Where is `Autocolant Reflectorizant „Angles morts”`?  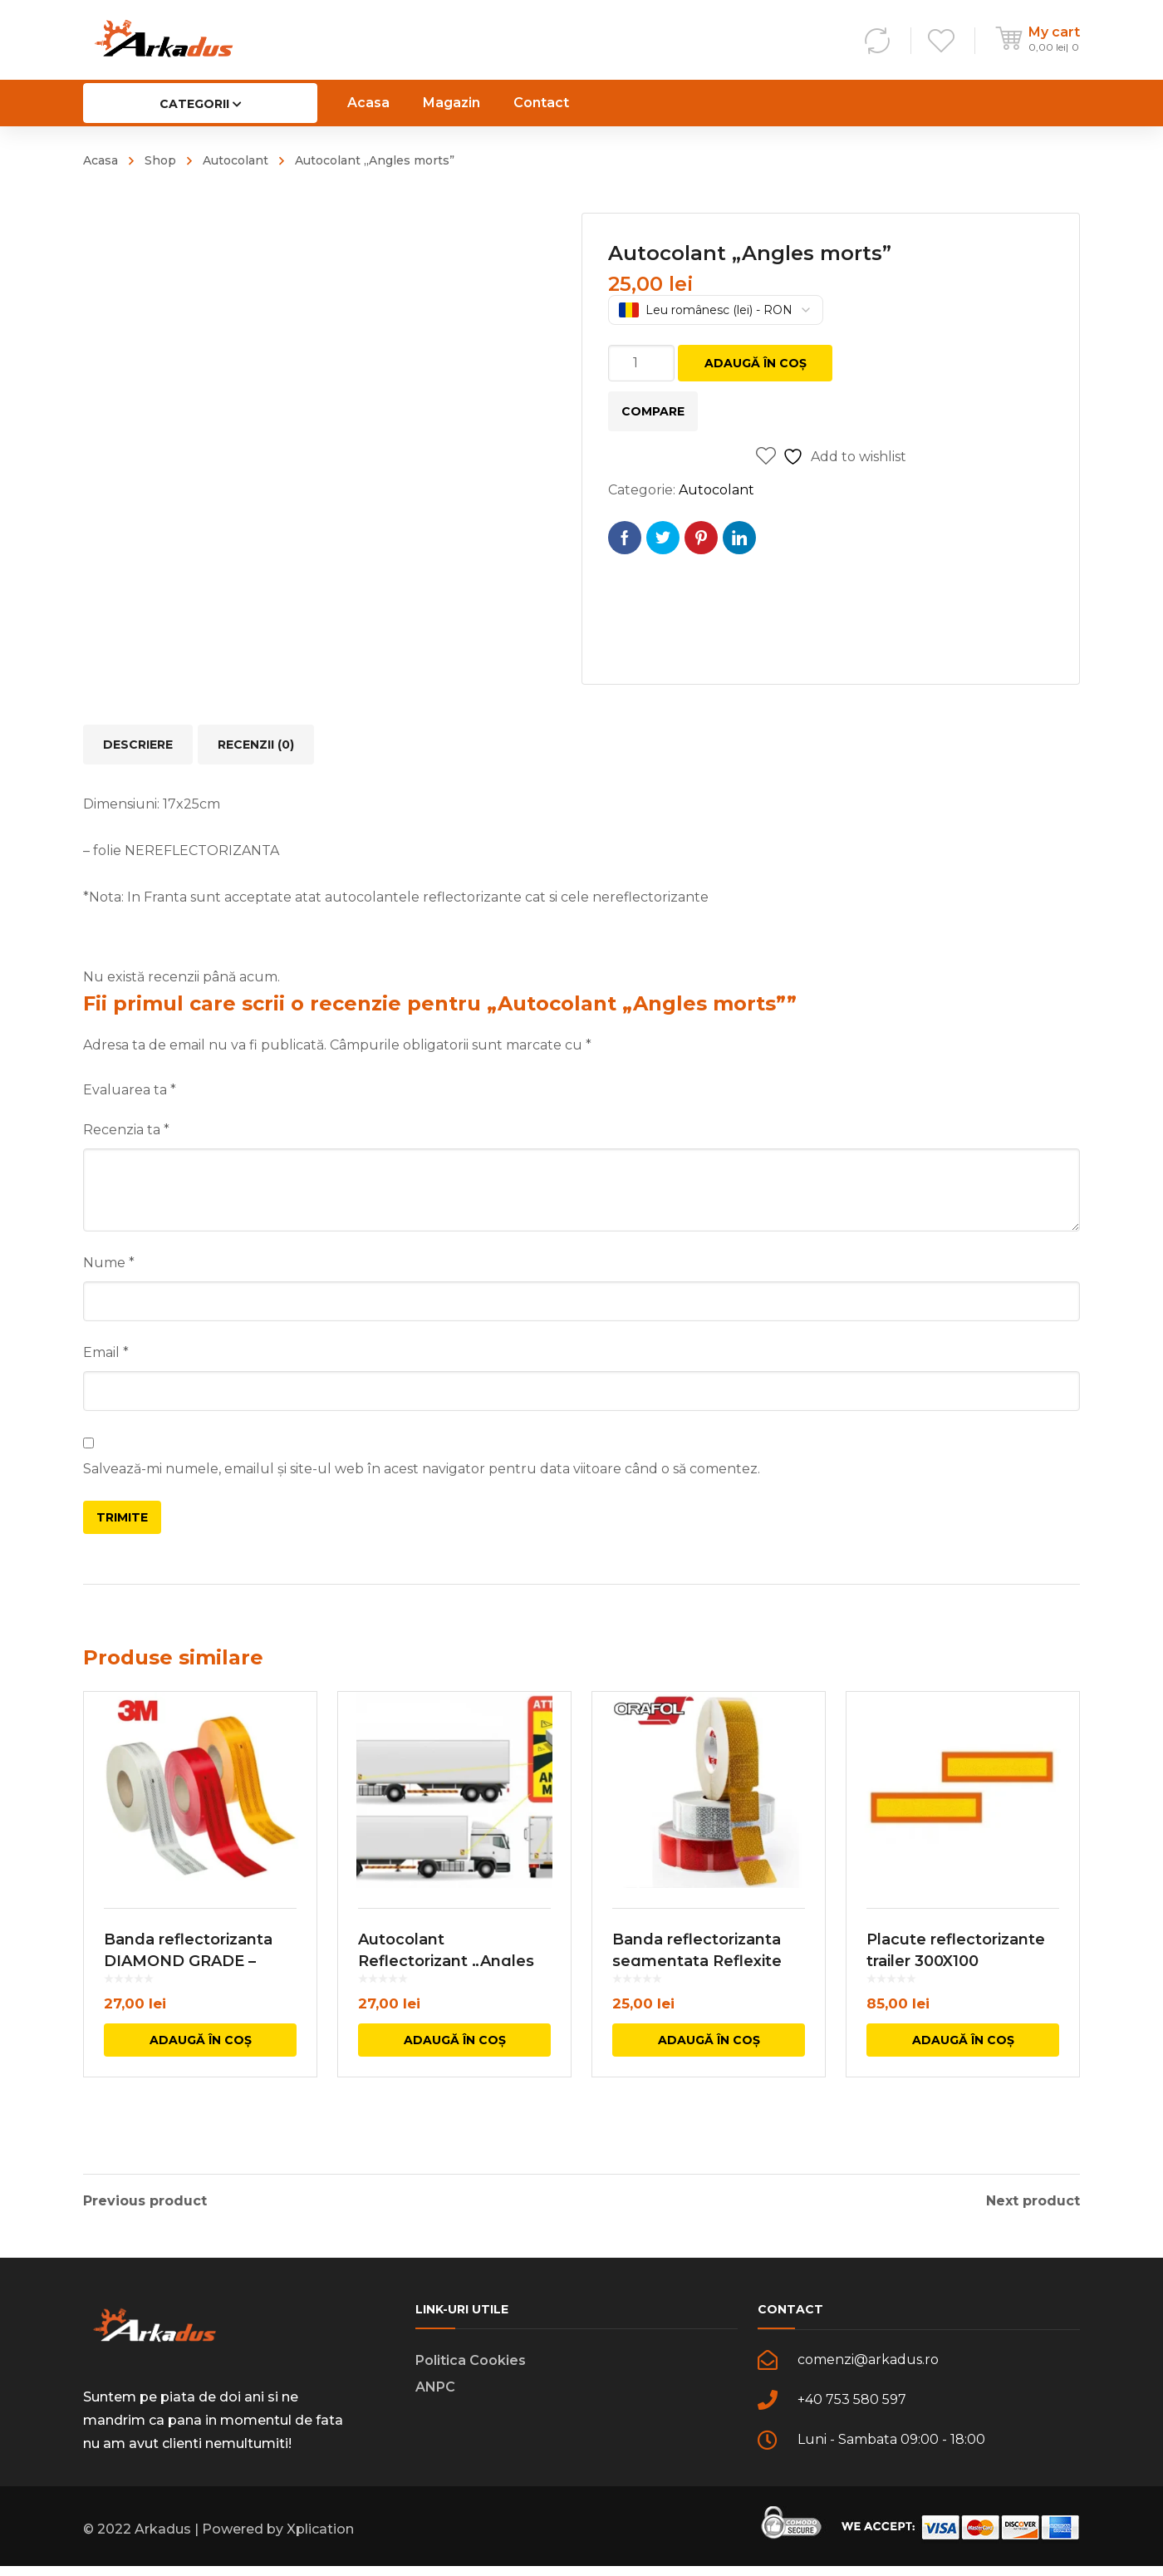 Autocolant Reflectorizant „Angles morts” is located at coordinates (446, 1997).